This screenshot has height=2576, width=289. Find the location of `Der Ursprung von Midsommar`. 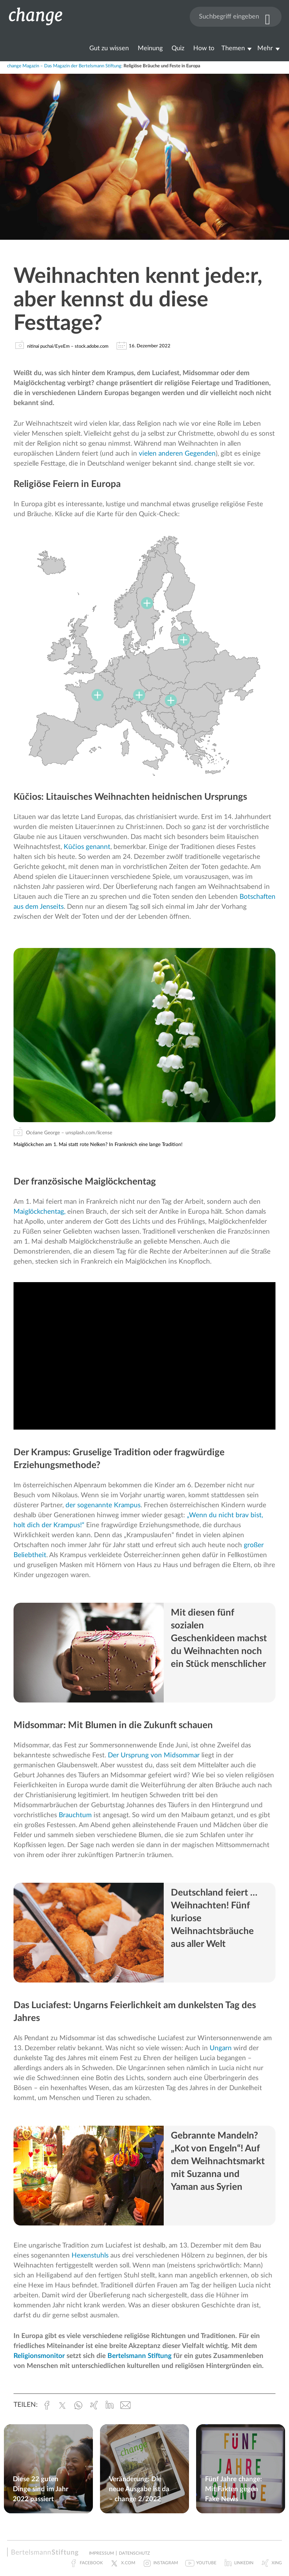

Der Ursprung von Midsommar is located at coordinates (154, 1755).